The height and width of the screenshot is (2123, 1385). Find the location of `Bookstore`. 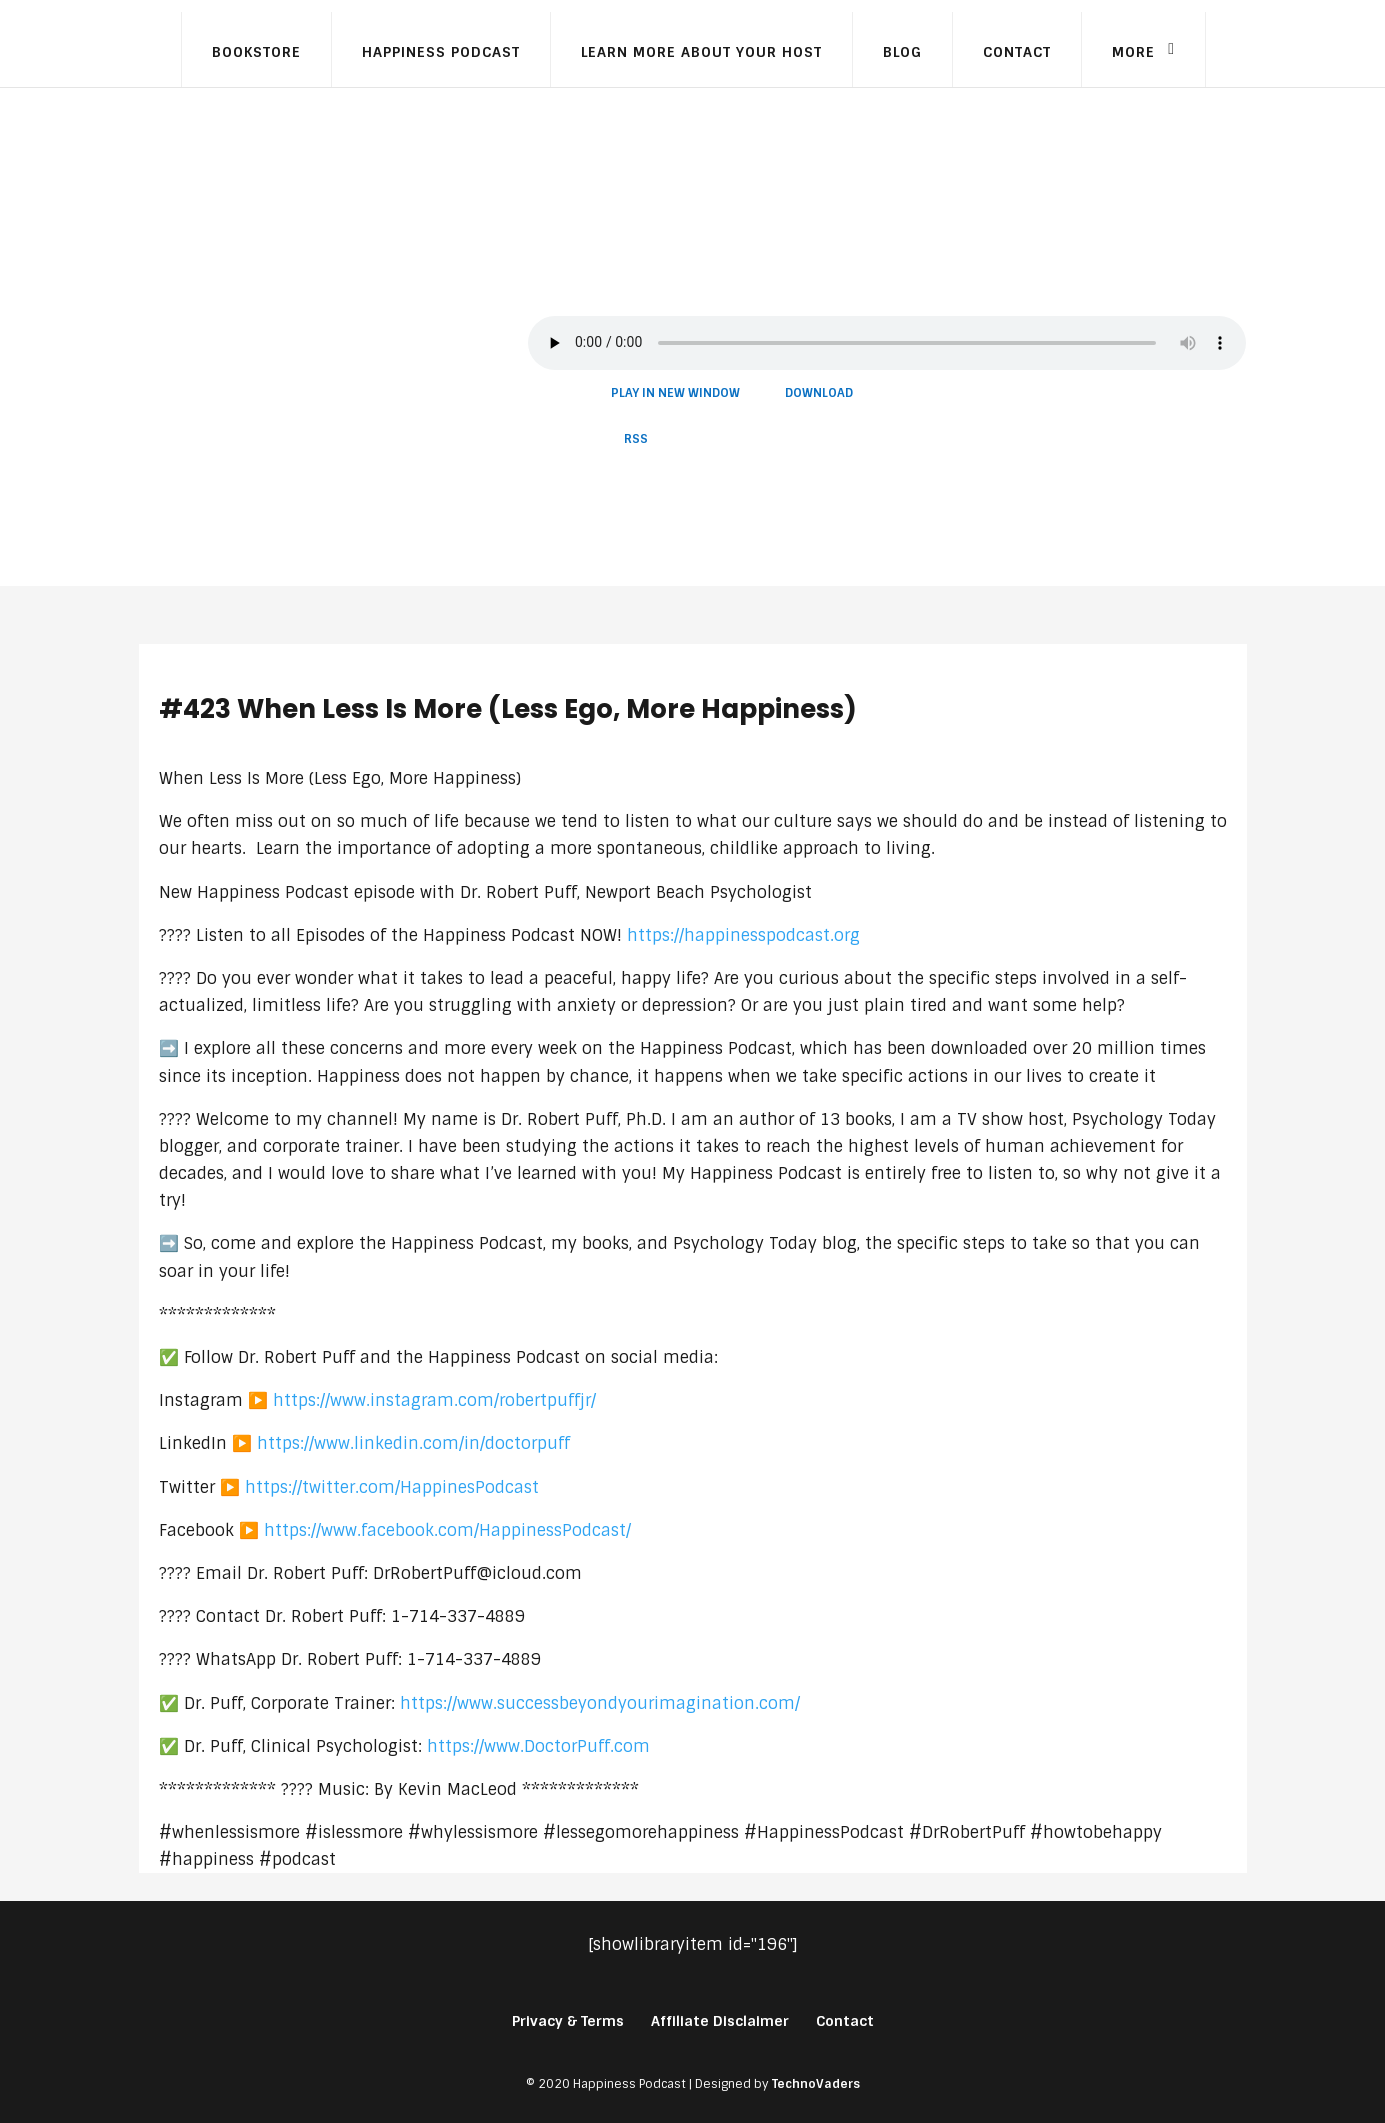

Bookstore is located at coordinates (256, 52).